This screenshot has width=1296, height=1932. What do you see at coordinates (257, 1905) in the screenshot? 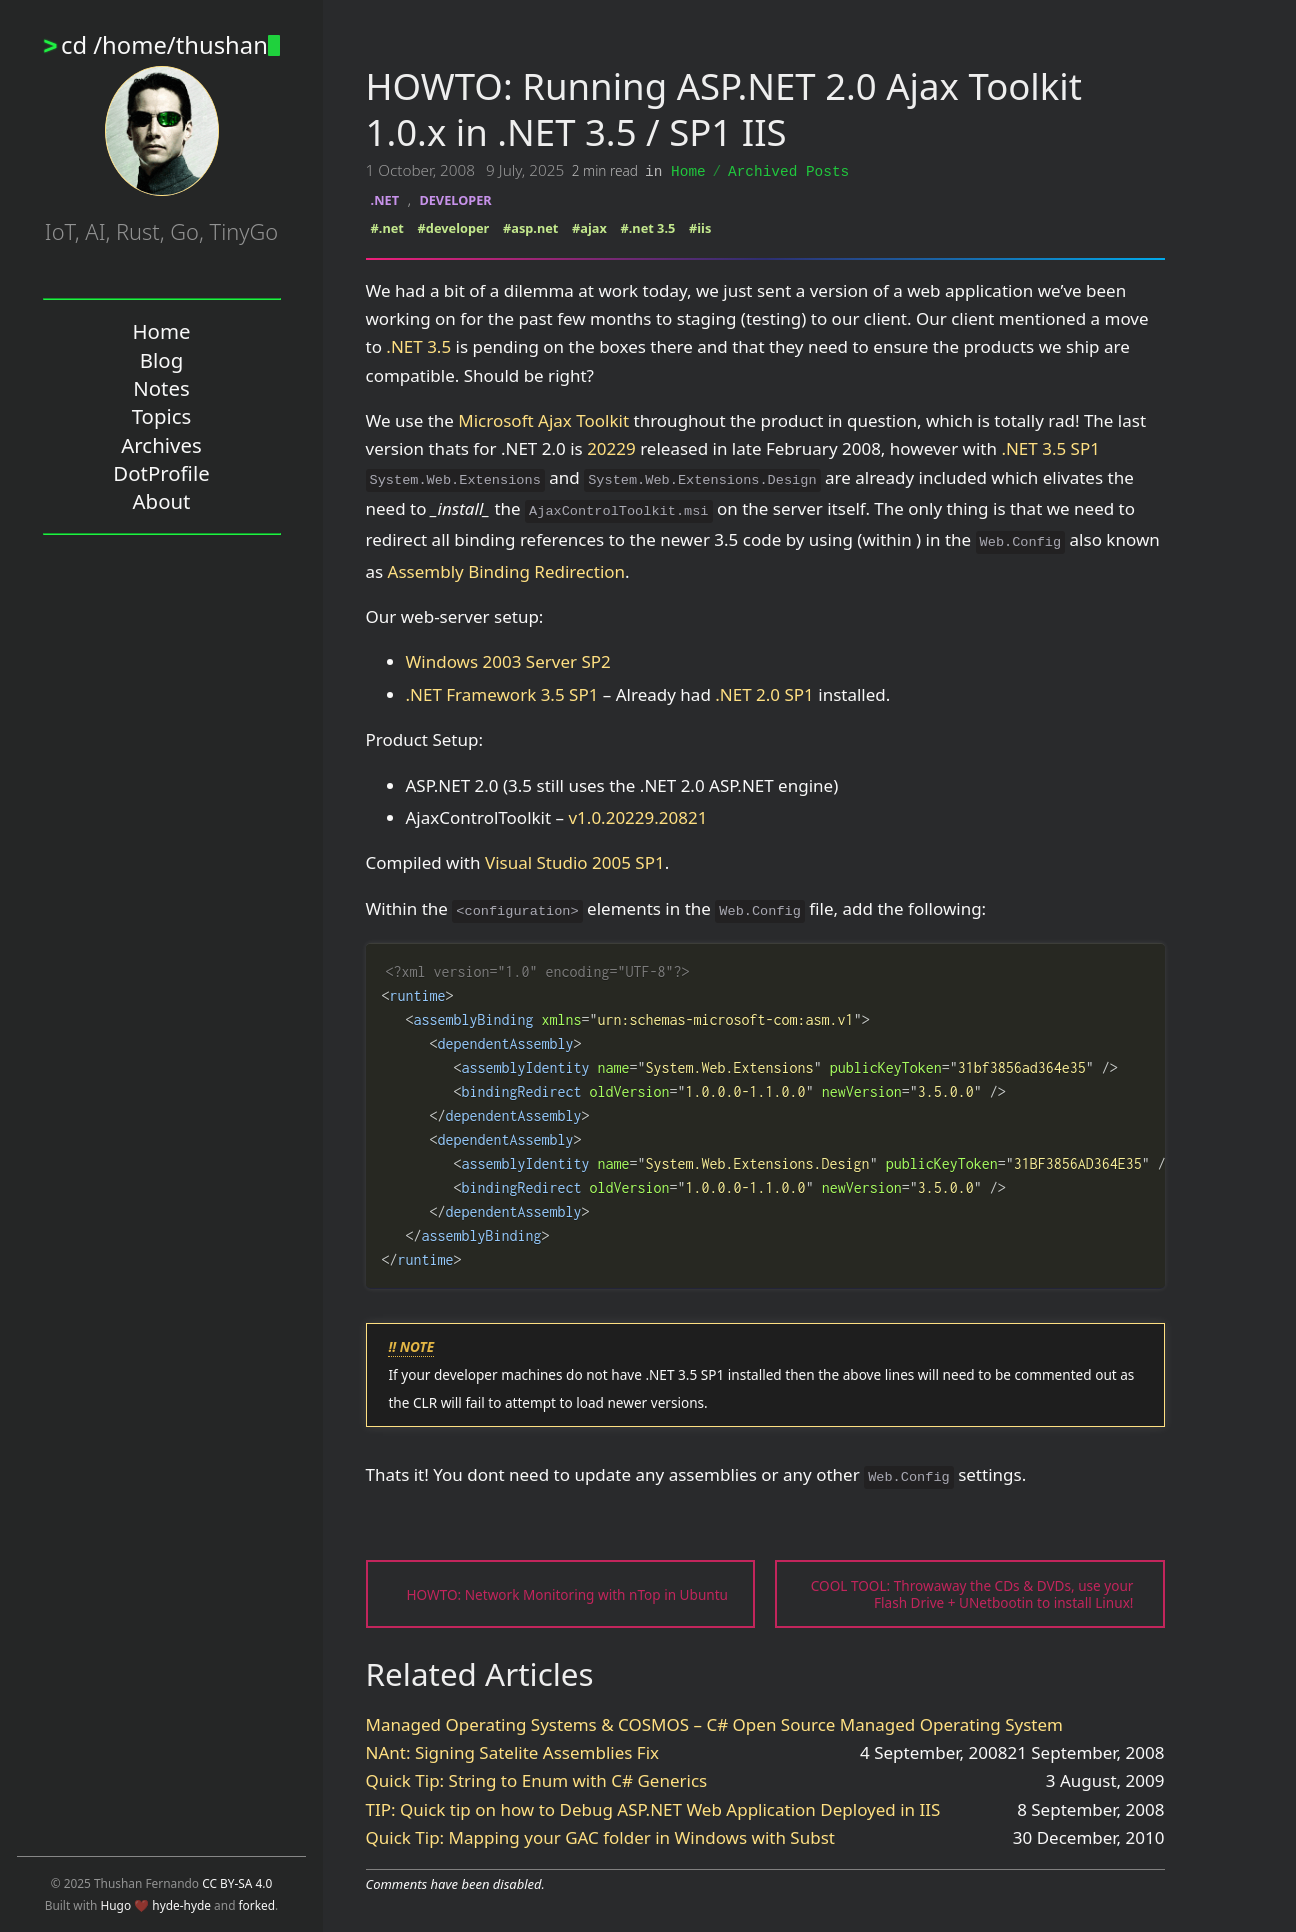
I see `forked` at bounding box center [257, 1905].